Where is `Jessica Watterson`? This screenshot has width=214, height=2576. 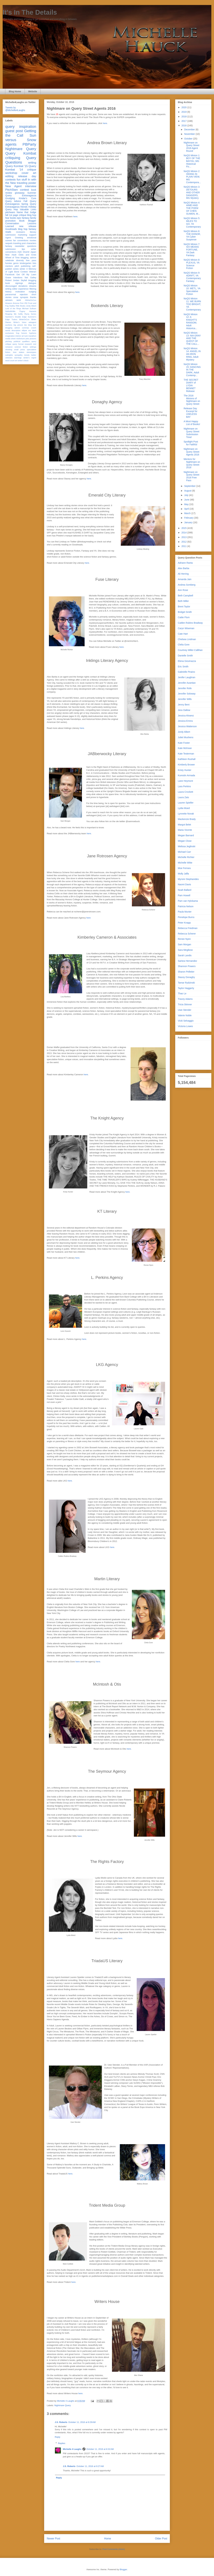
Jessica Watterson is located at coordinates (187, 726).